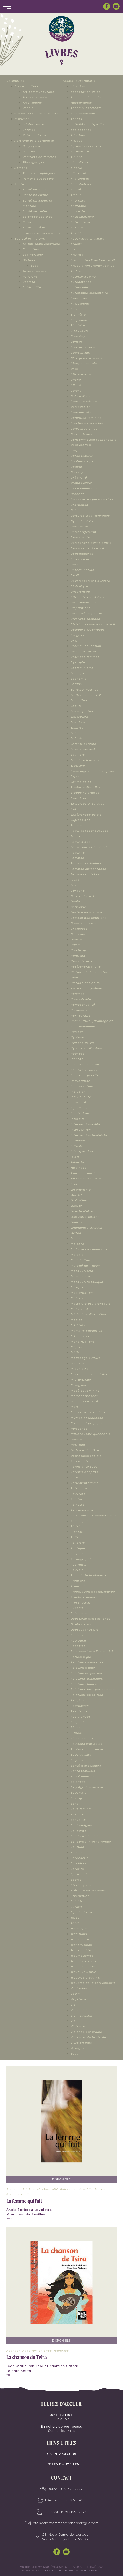  I want to click on Masculinisme, so click(82, 1271).